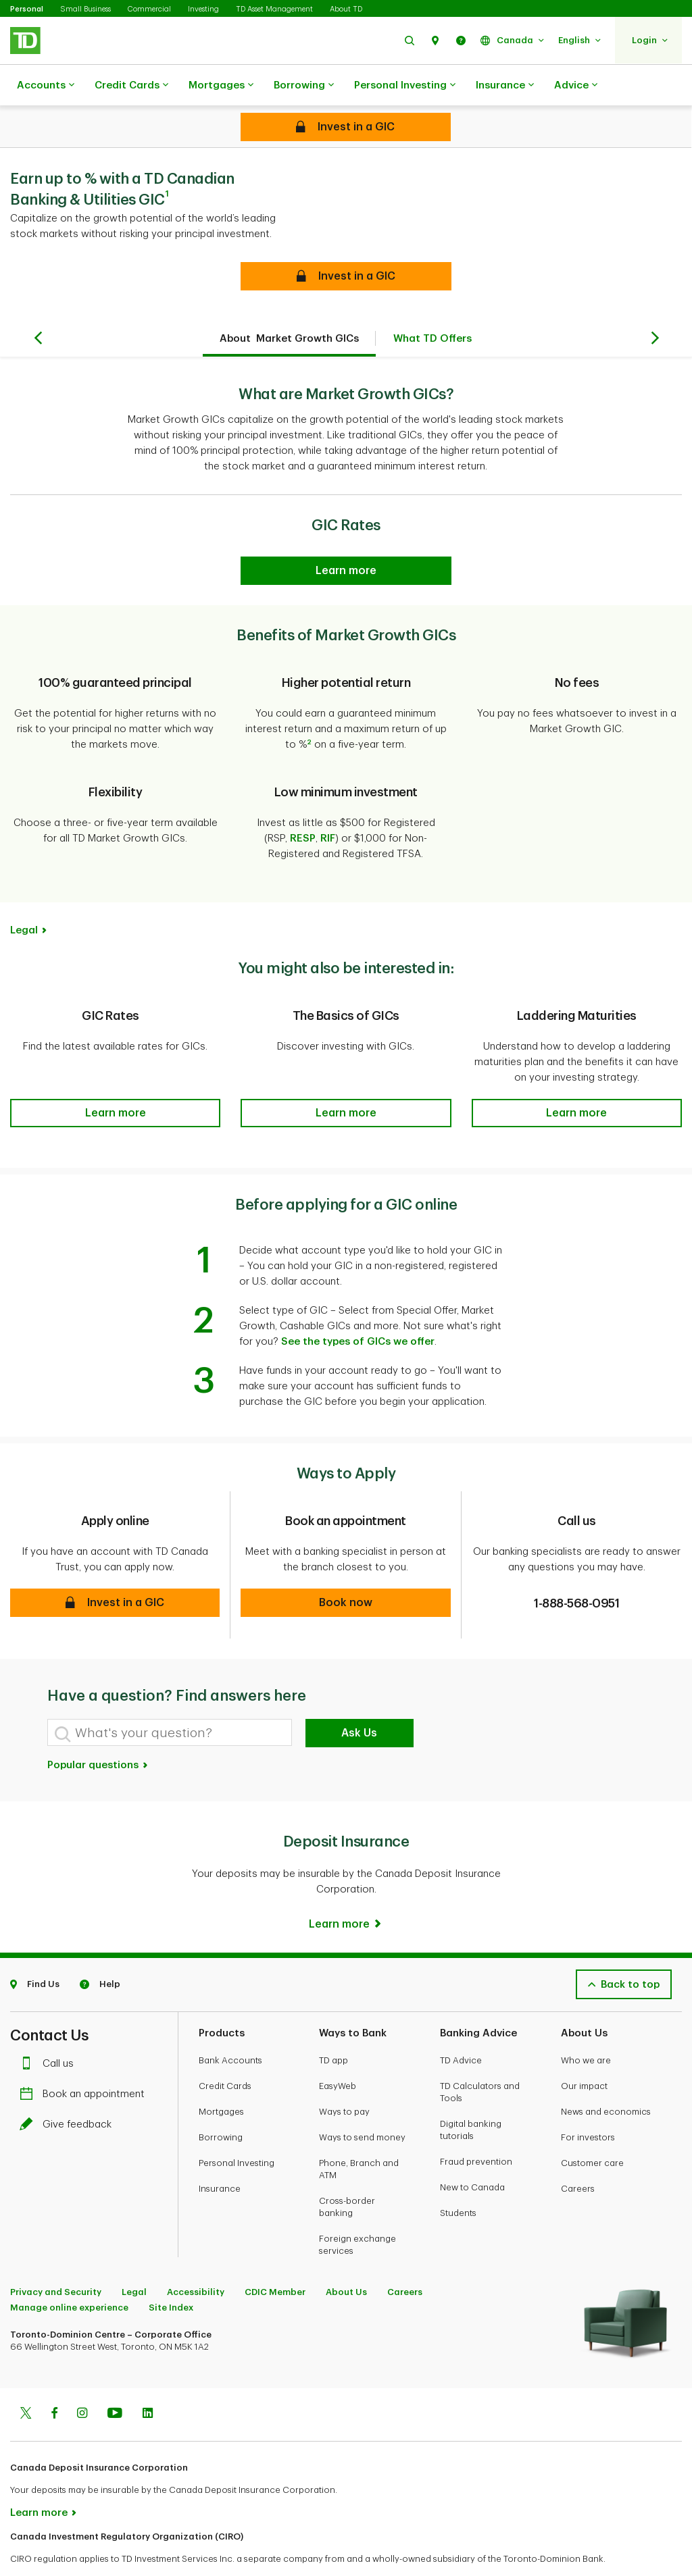 Image resolution: width=692 pixels, height=2576 pixels. What do you see at coordinates (131, 86) in the screenshot?
I see `Credit Cards` at bounding box center [131, 86].